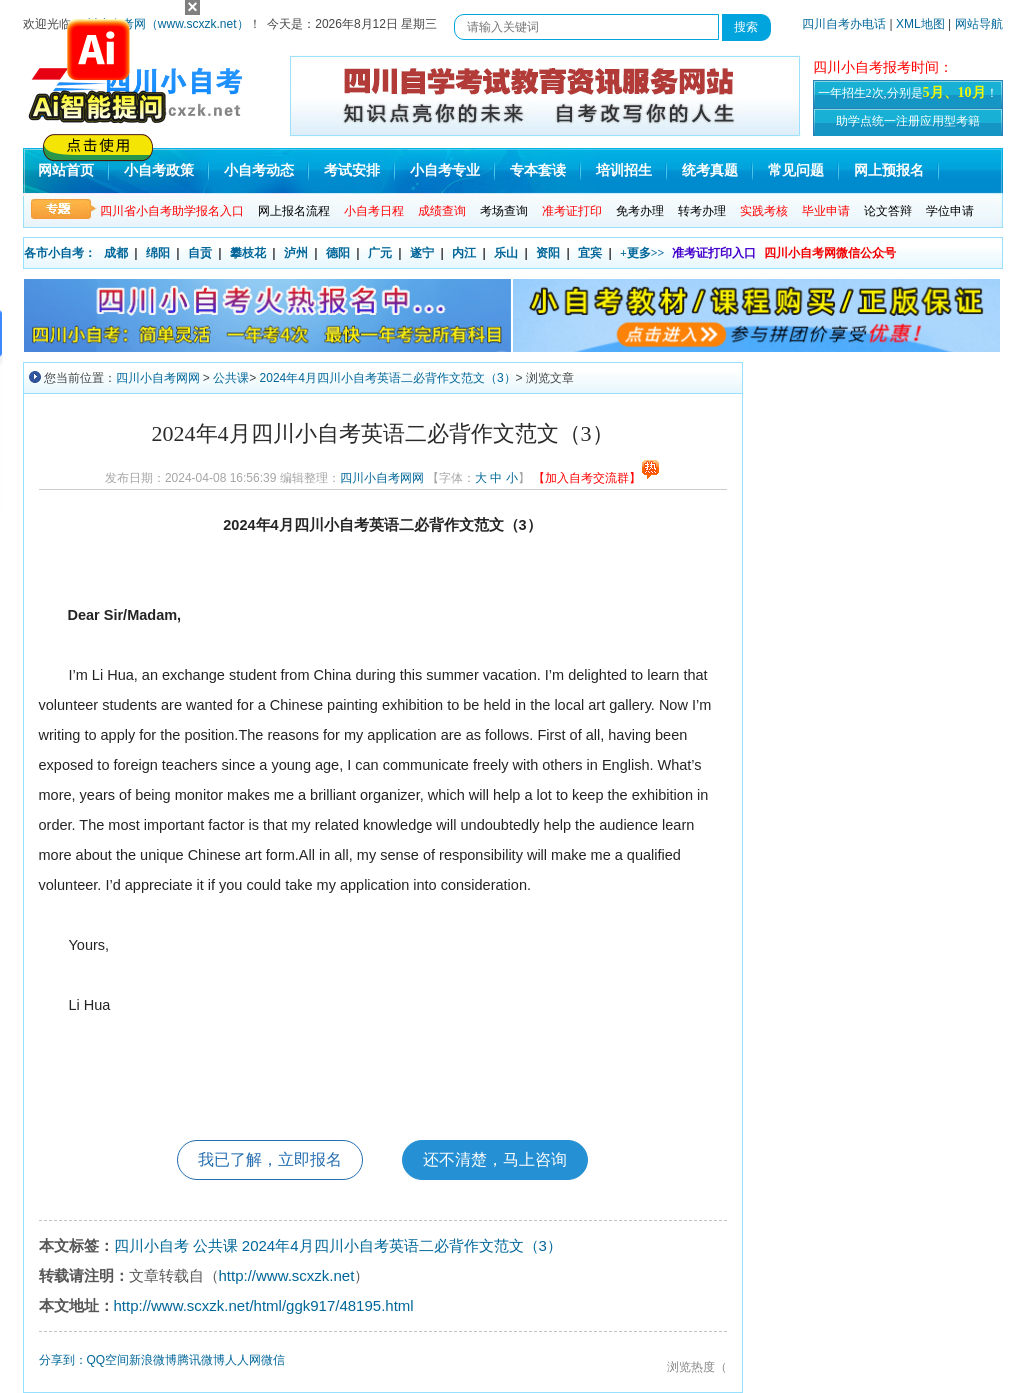 The image size is (1025, 1393). Describe the element at coordinates (264, 1305) in the screenshot. I see `http://www.scxzk.net/html/ggk917/48195.html` at that location.